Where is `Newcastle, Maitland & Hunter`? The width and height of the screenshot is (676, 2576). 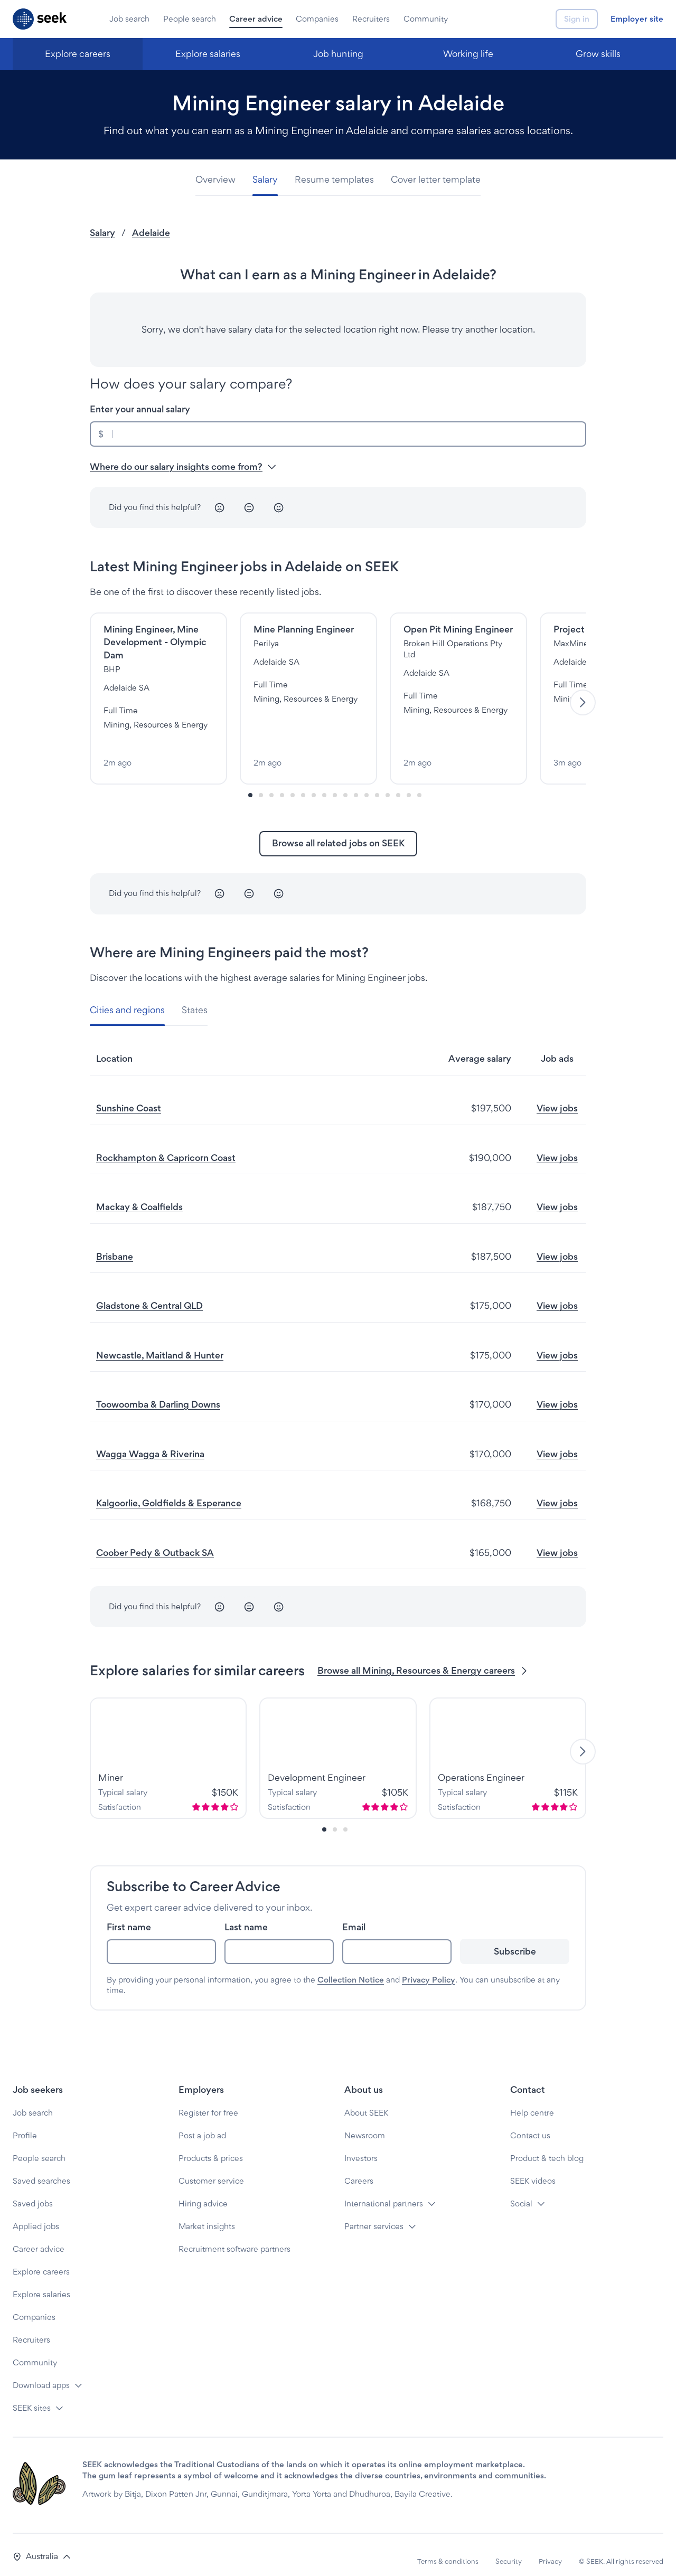
Newcastle, Maitland & Hunter is located at coordinates (159, 1341).